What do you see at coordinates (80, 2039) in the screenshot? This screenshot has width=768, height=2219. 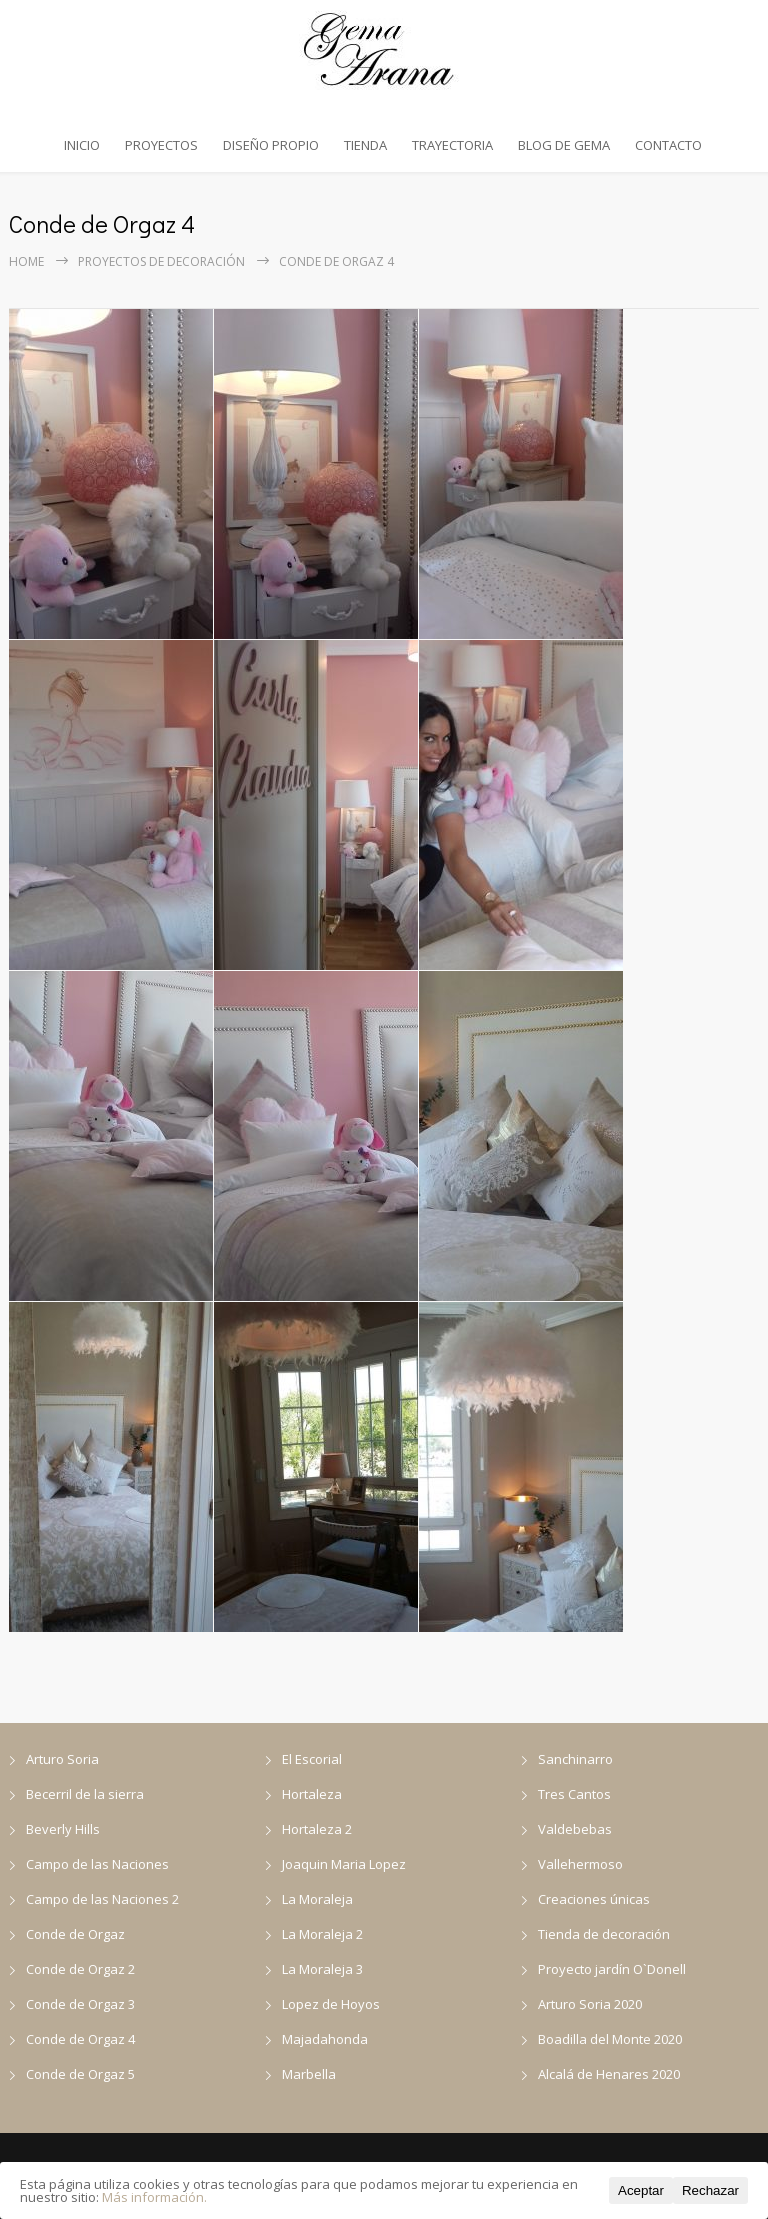 I see `Conde de Orgaz 4` at bounding box center [80, 2039].